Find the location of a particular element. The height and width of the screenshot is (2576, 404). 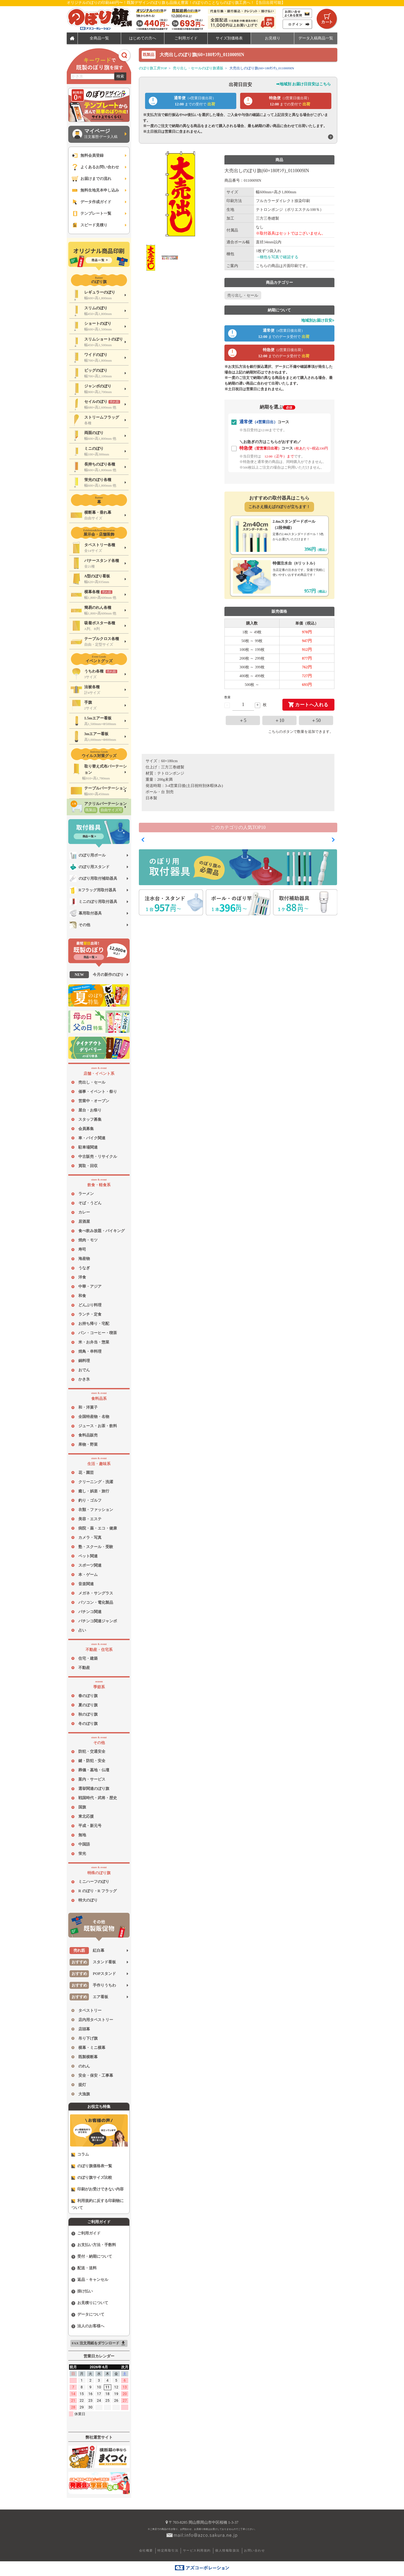

洋食 is located at coordinates (82, 1277).